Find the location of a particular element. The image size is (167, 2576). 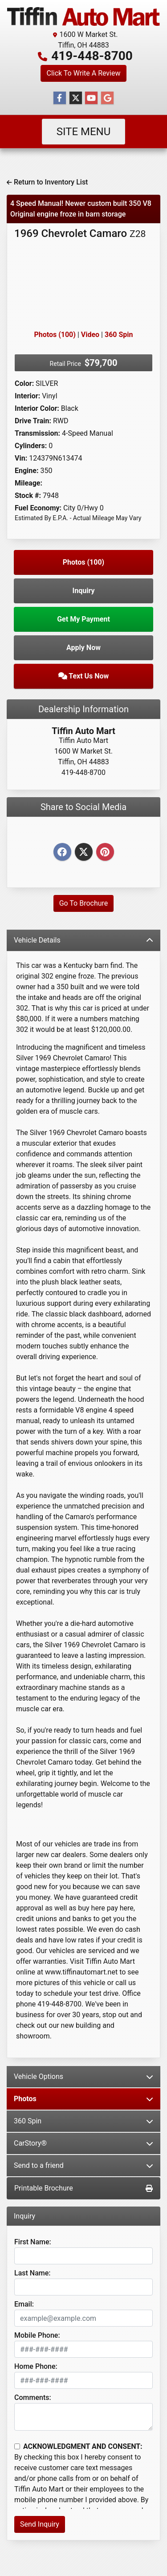

Inquiry is located at coordinates (84, 590).